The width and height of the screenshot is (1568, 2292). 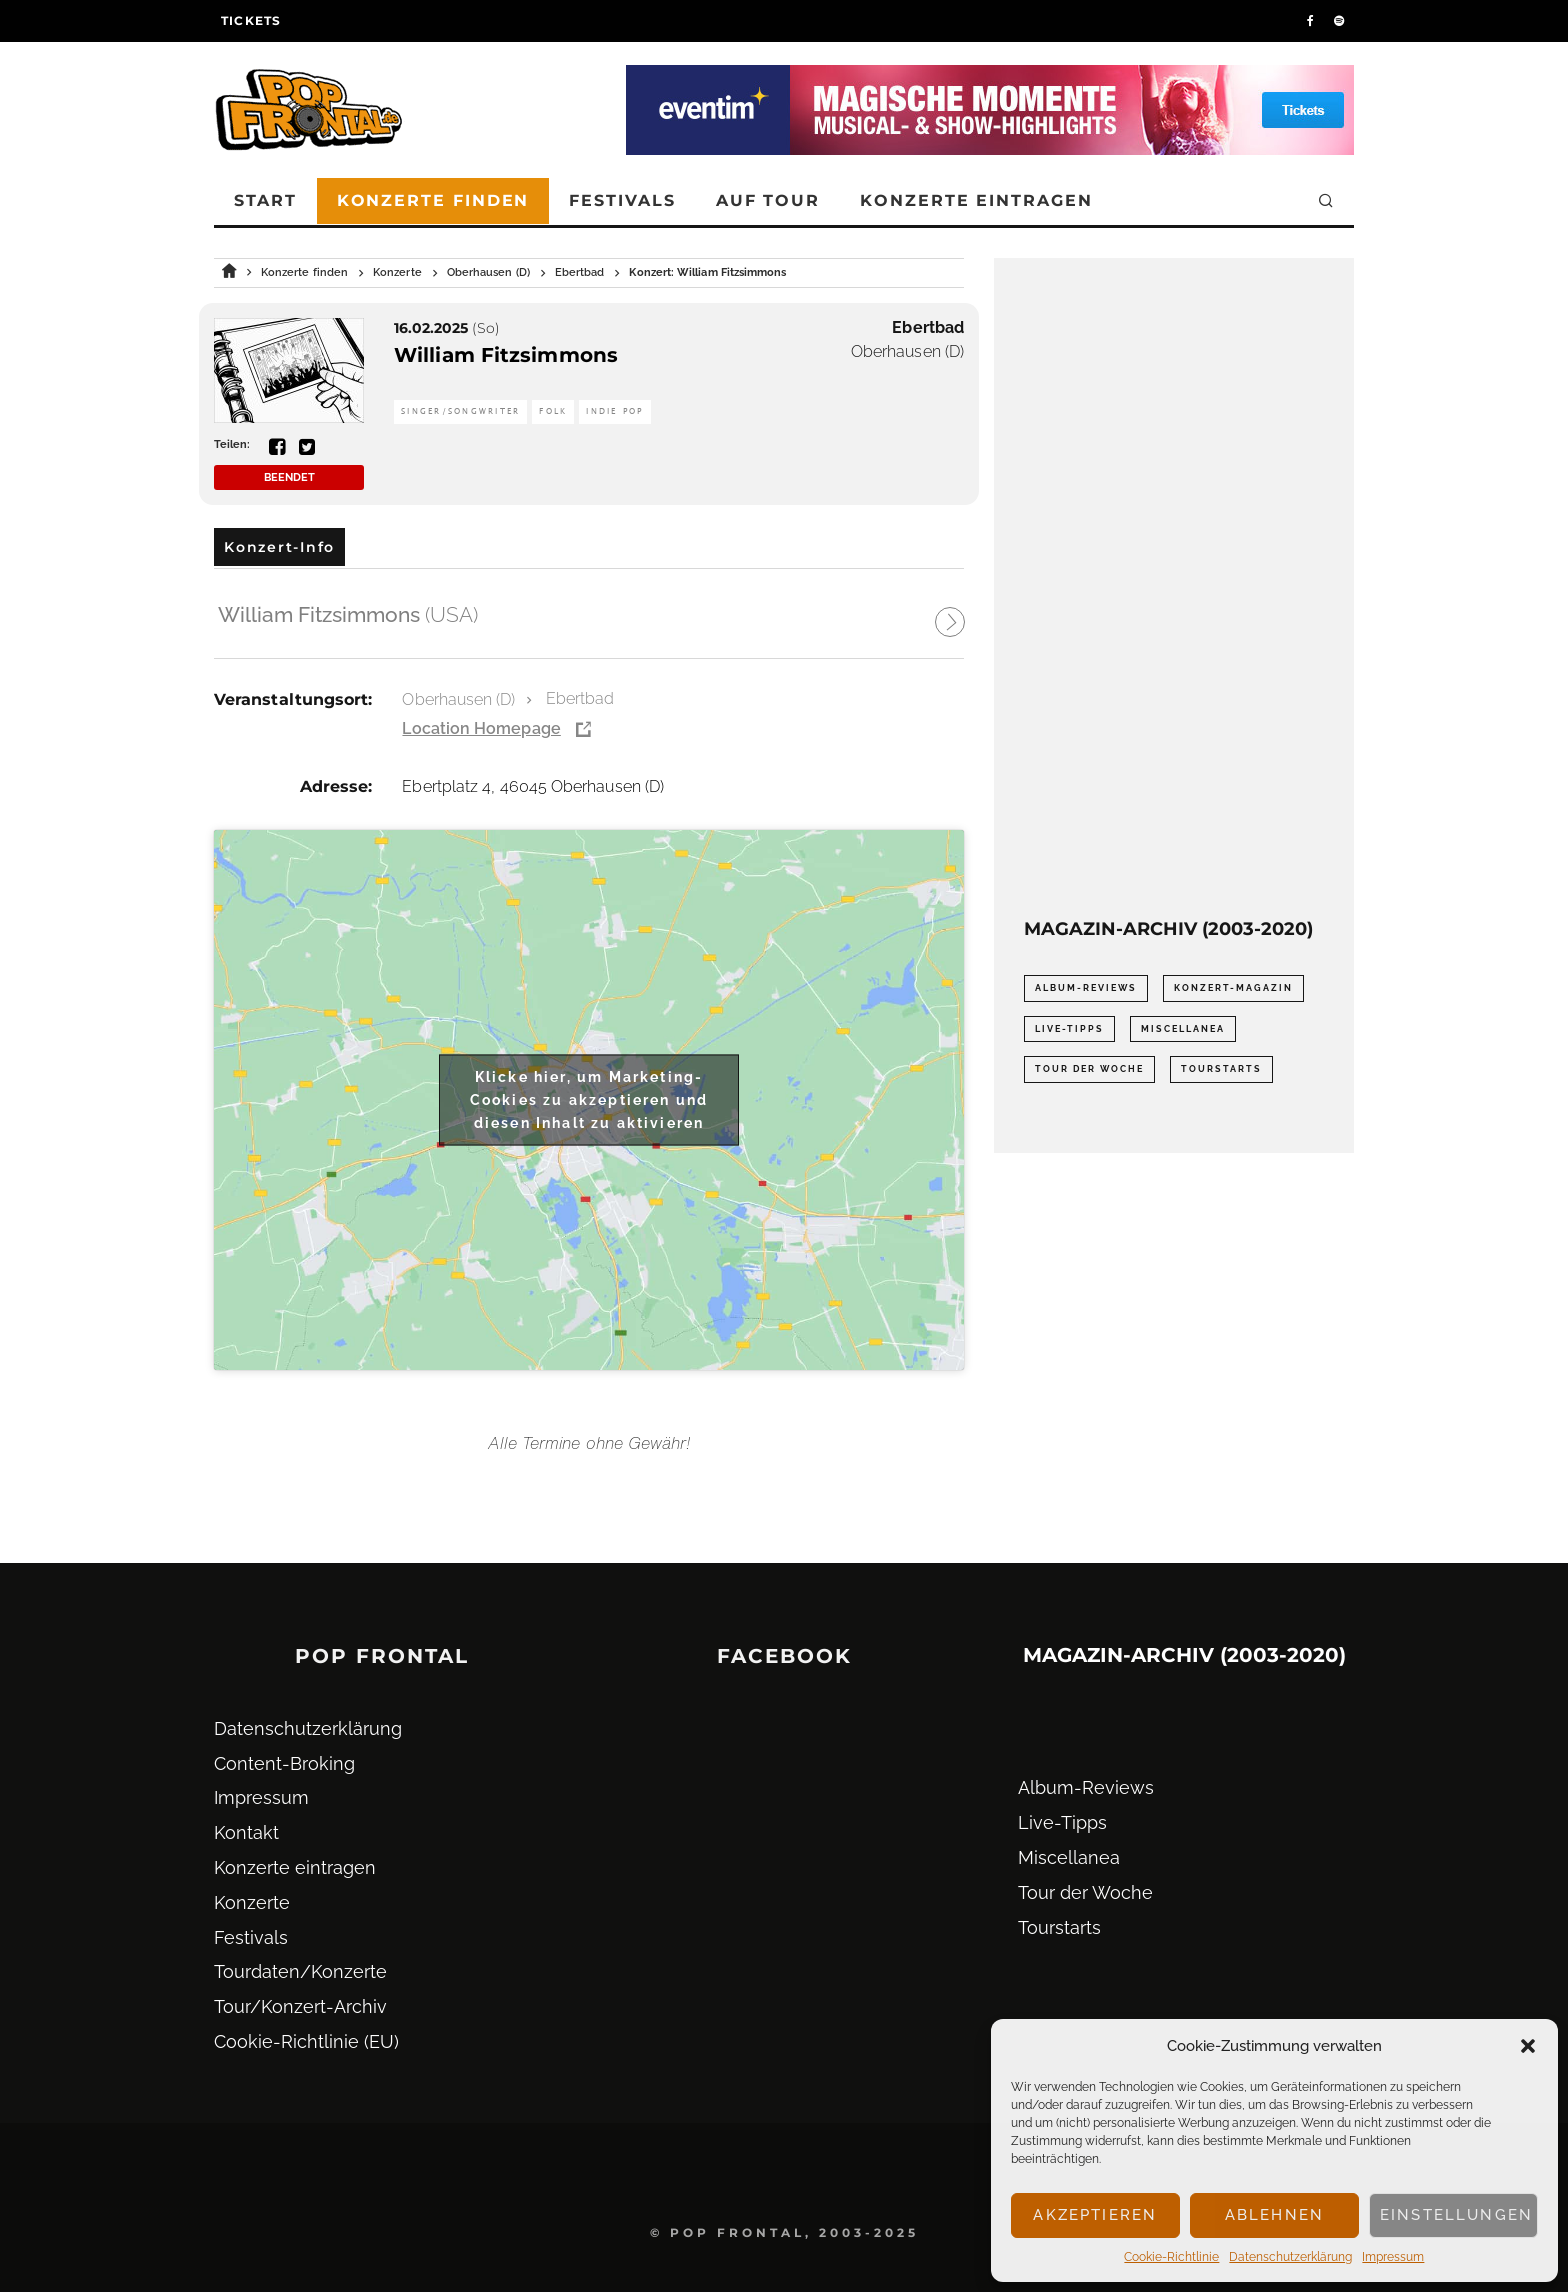 What do you see at coordinates (1069, 1029) in the screenshot?
I see `Live-Tipps [Live-Tipps (2.062 Einträge)]` at bounding box center [1069, 1029].